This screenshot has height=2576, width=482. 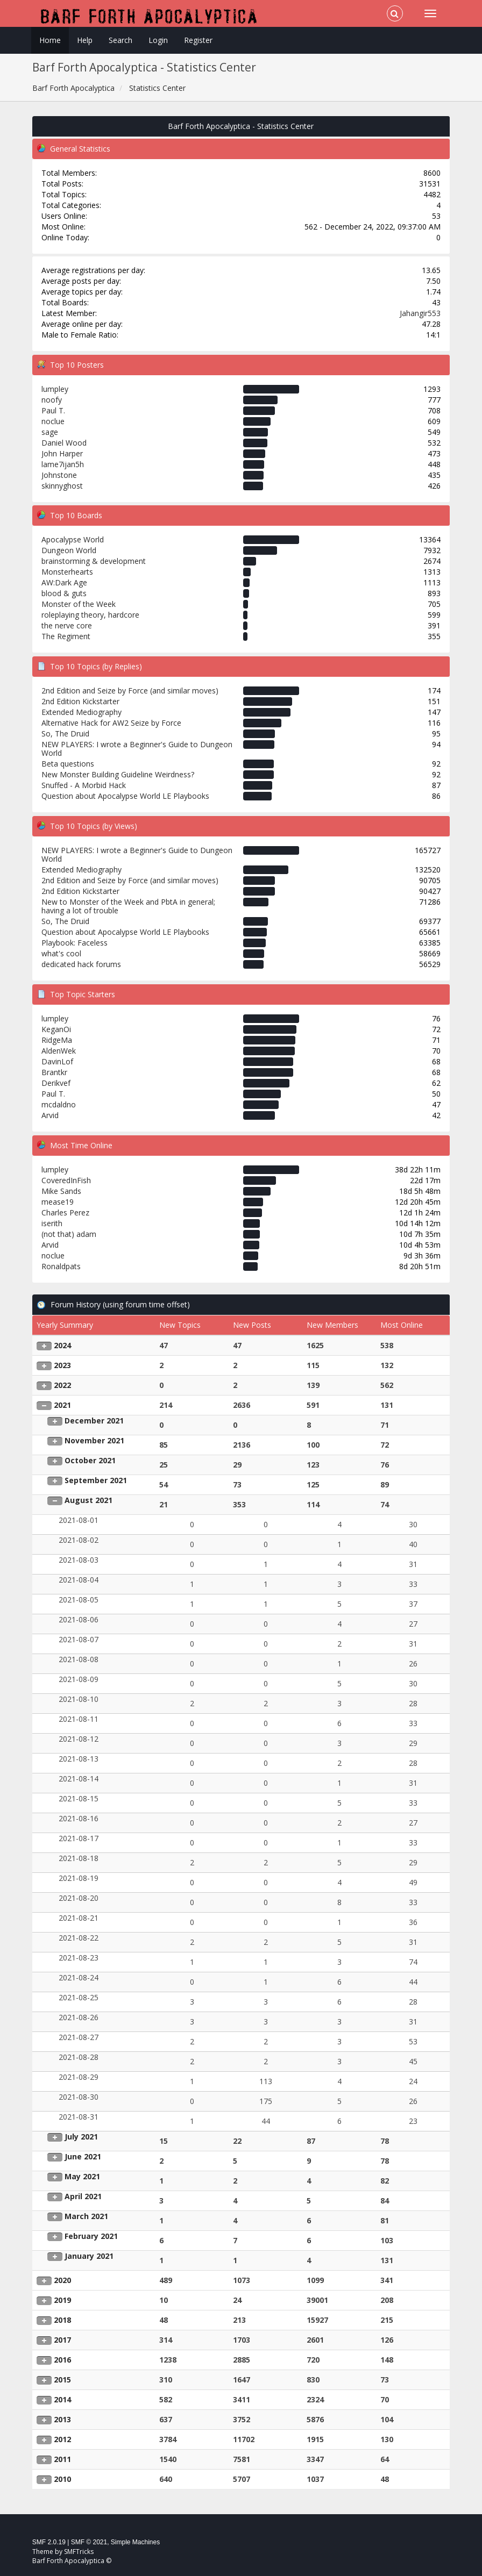 I want to click on 2023, so click(x=62, y=1365).